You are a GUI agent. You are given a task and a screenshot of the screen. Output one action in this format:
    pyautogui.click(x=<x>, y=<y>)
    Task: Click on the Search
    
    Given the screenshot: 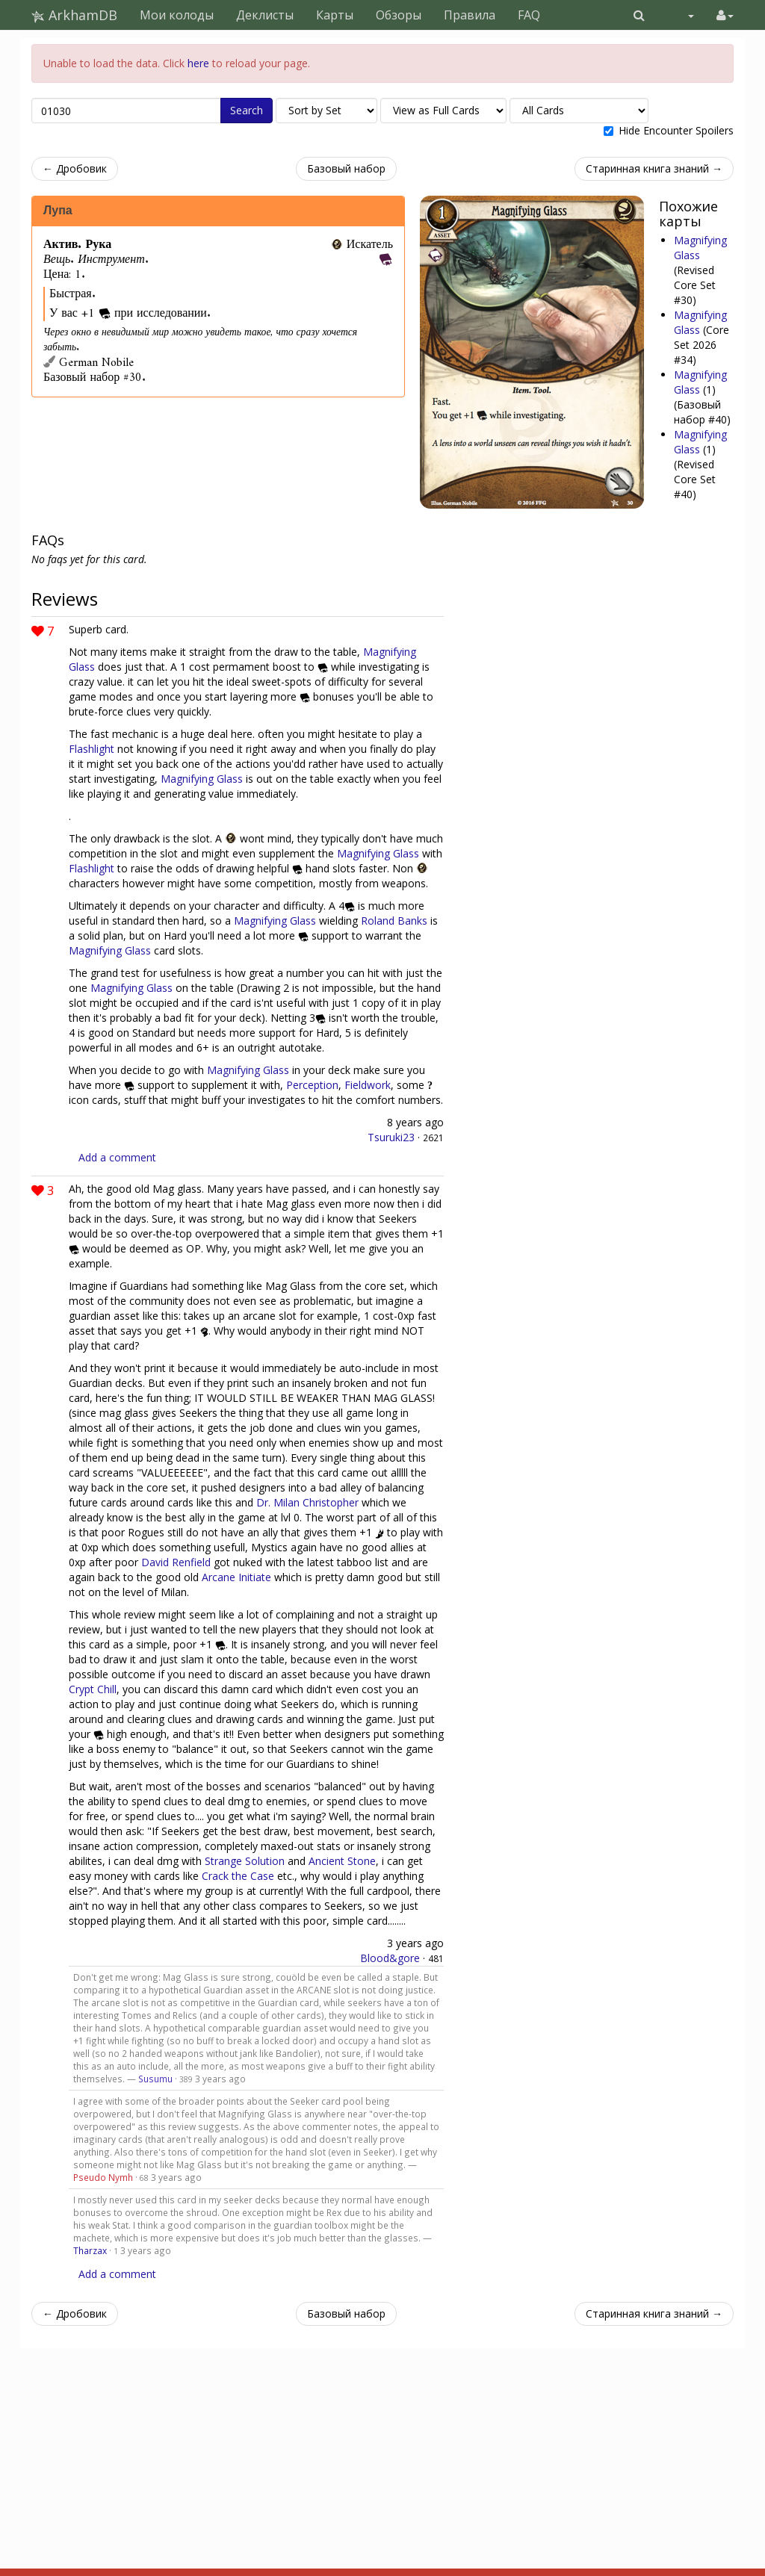 What is the action you would take?
    pyautogui.click(x=246, y=110)
    